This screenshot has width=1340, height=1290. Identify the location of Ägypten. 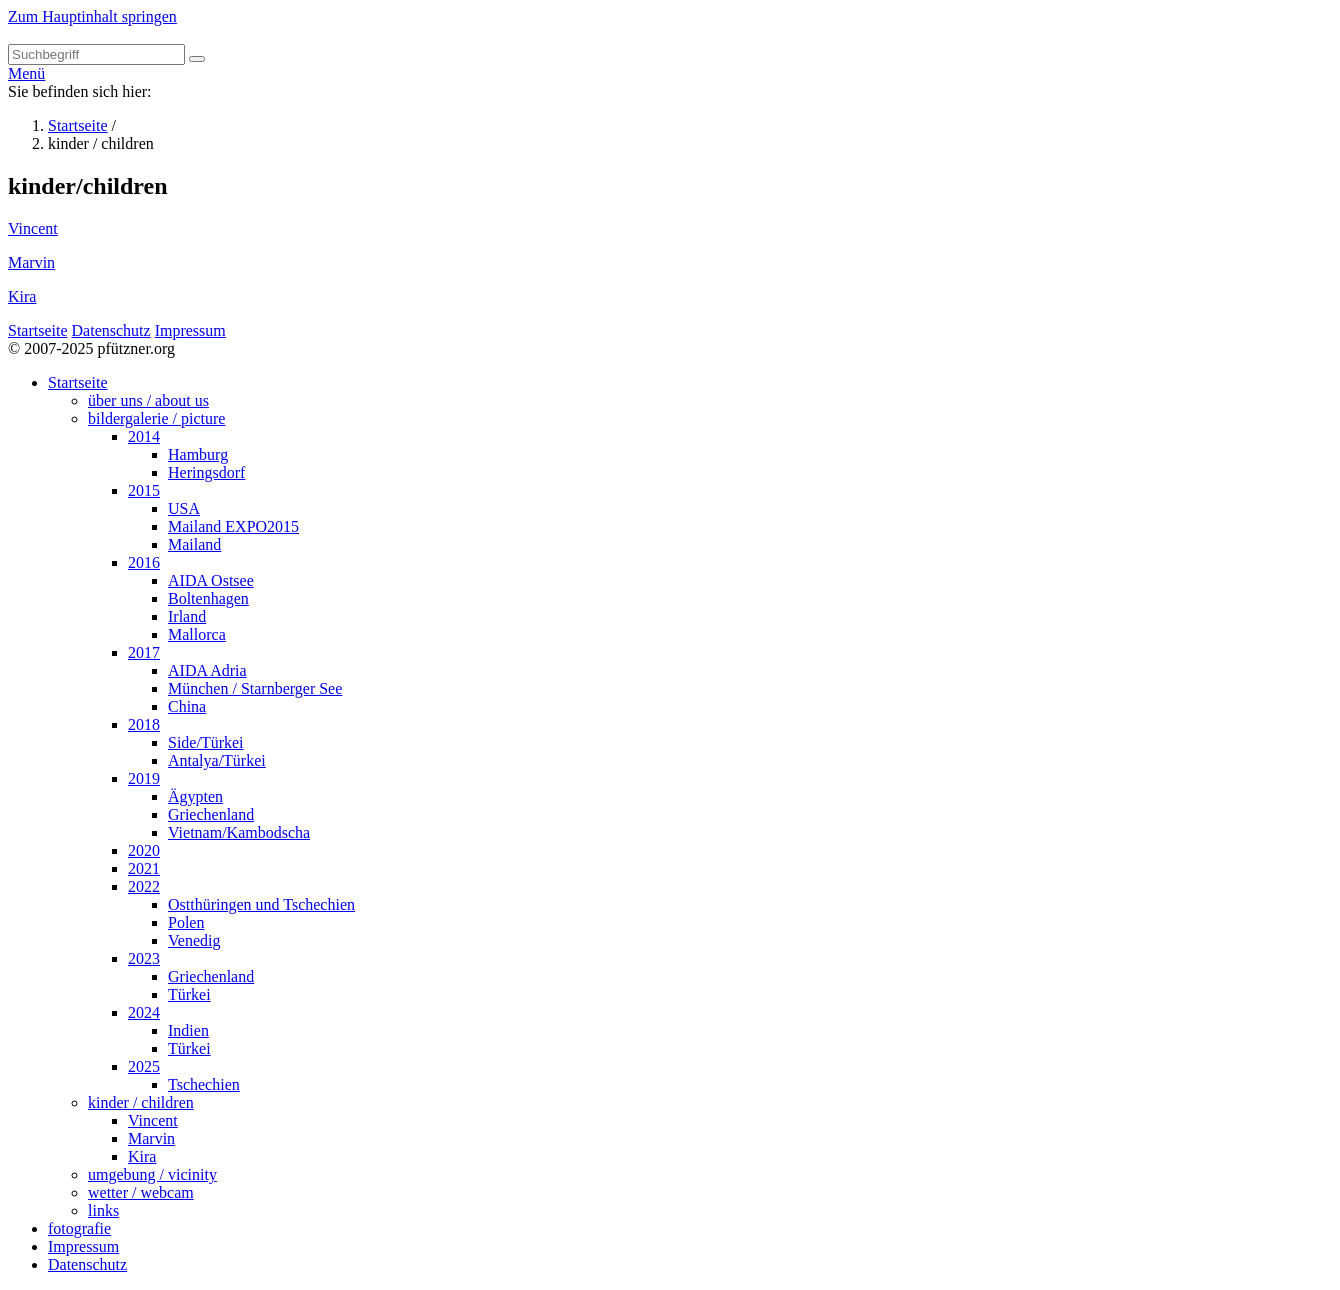
(195, 796).